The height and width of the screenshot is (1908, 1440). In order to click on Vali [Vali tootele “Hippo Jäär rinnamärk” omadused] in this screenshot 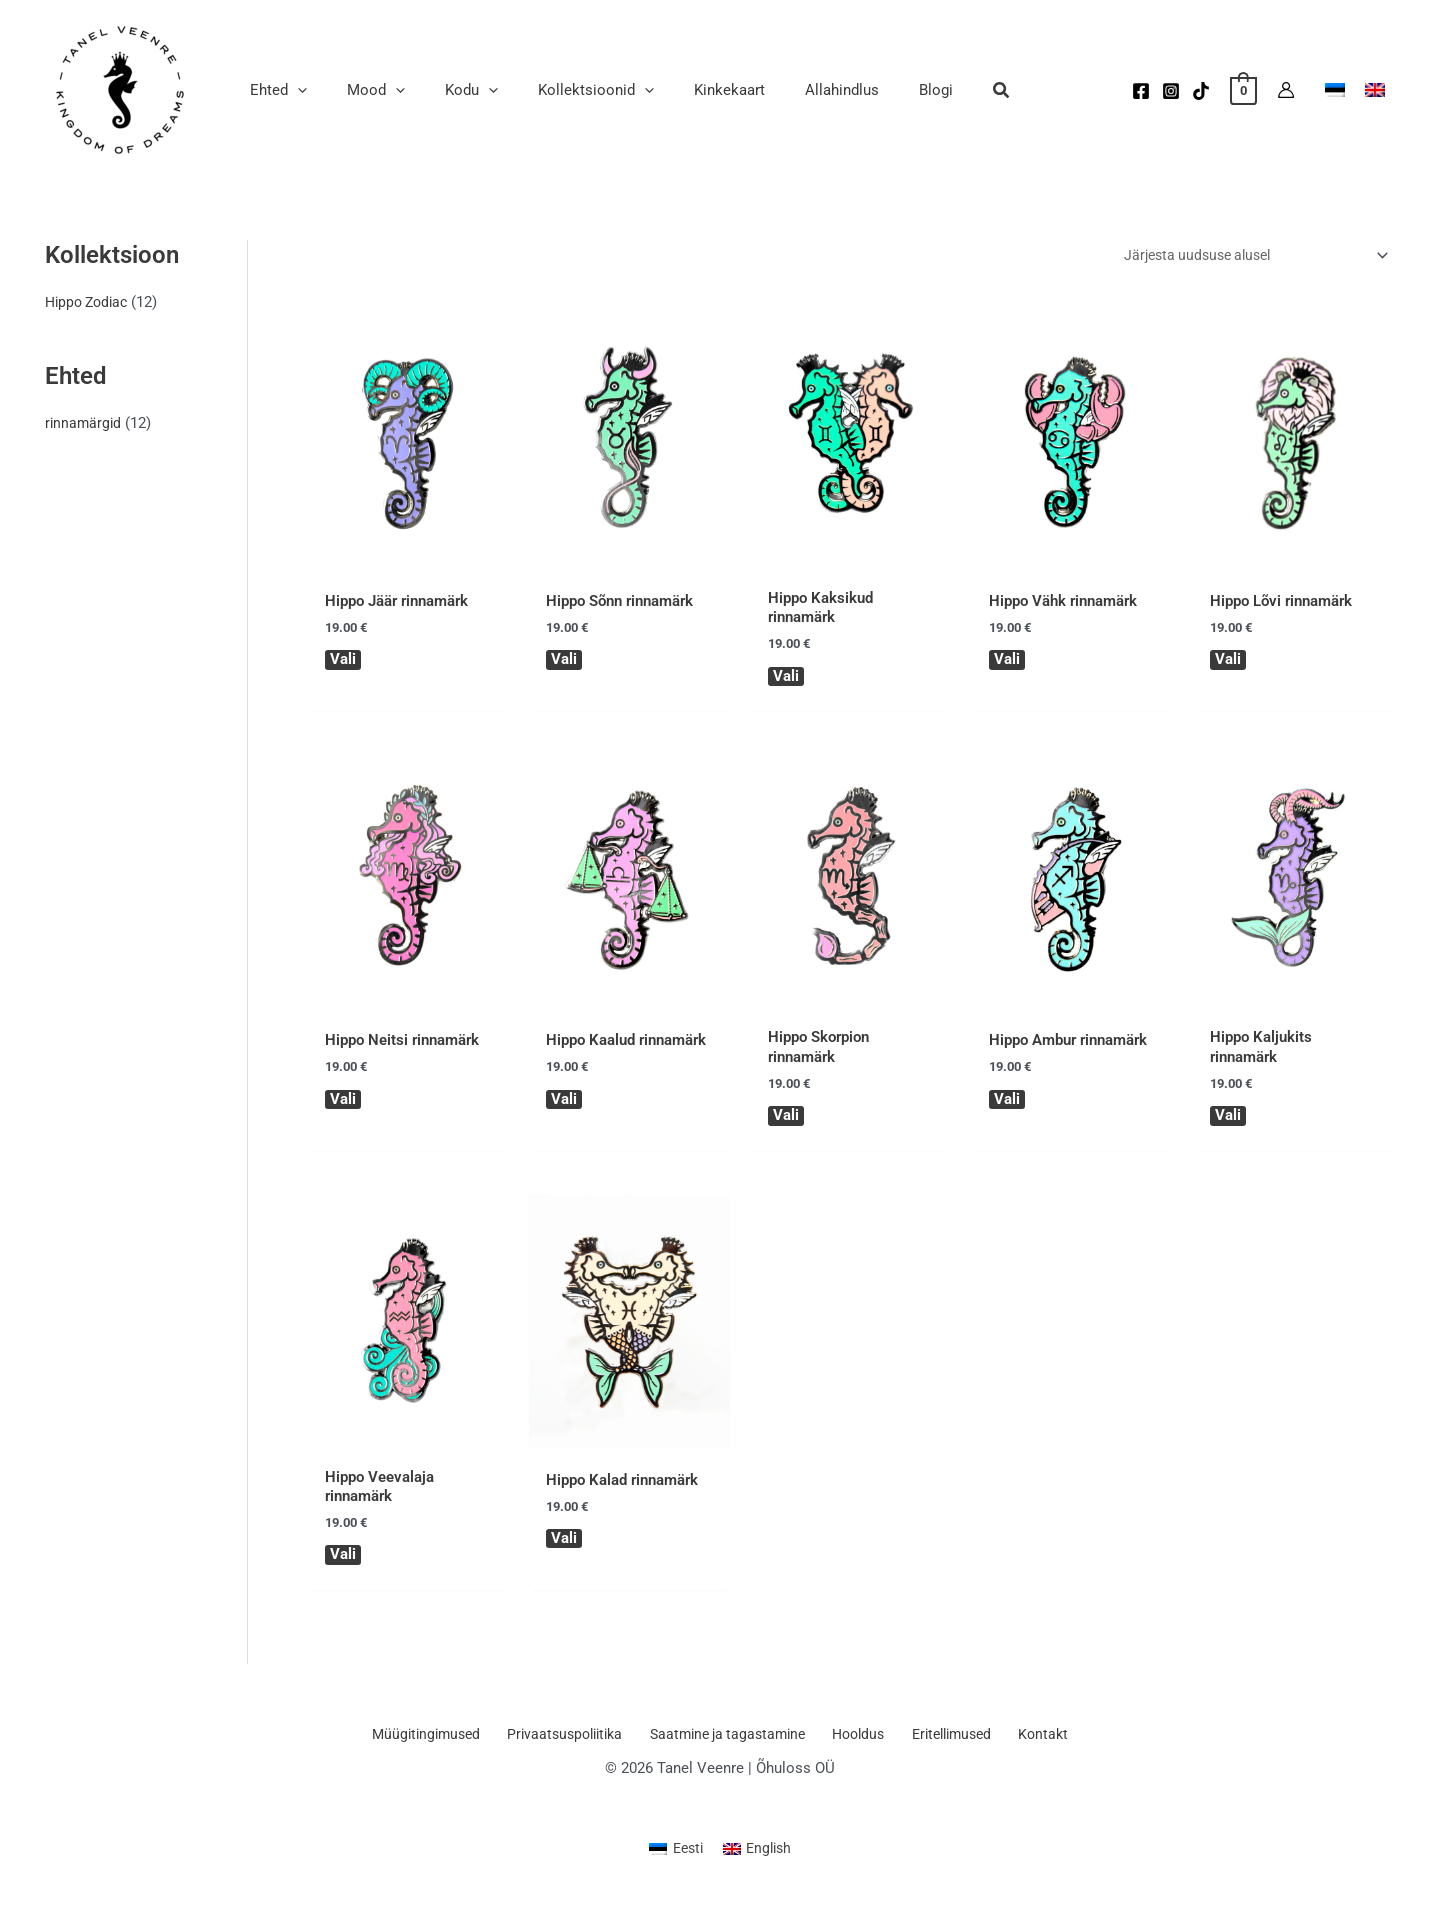, I will do `click(344, 662)`.